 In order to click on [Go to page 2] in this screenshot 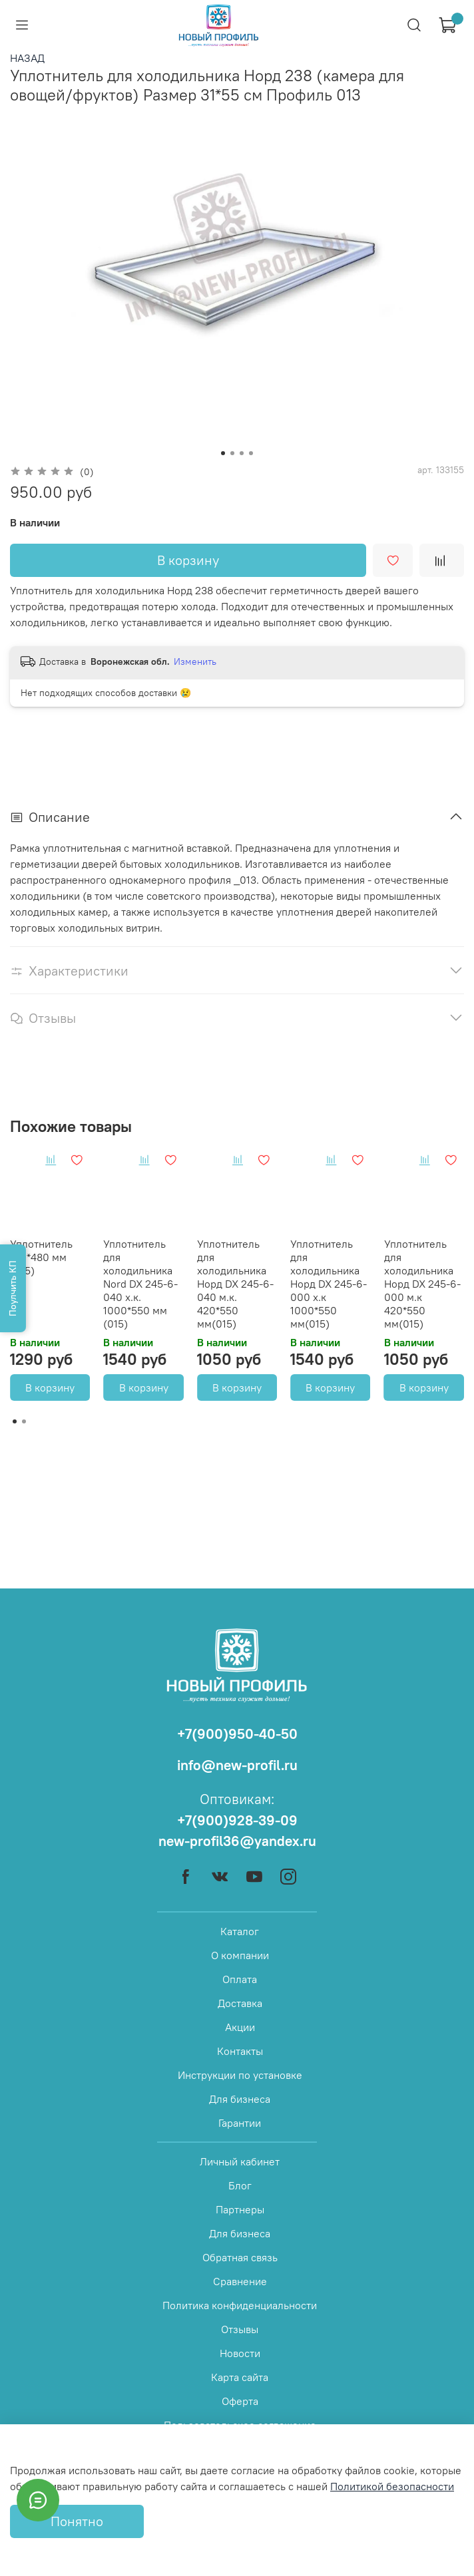, I will do `click(24, 1421)`.